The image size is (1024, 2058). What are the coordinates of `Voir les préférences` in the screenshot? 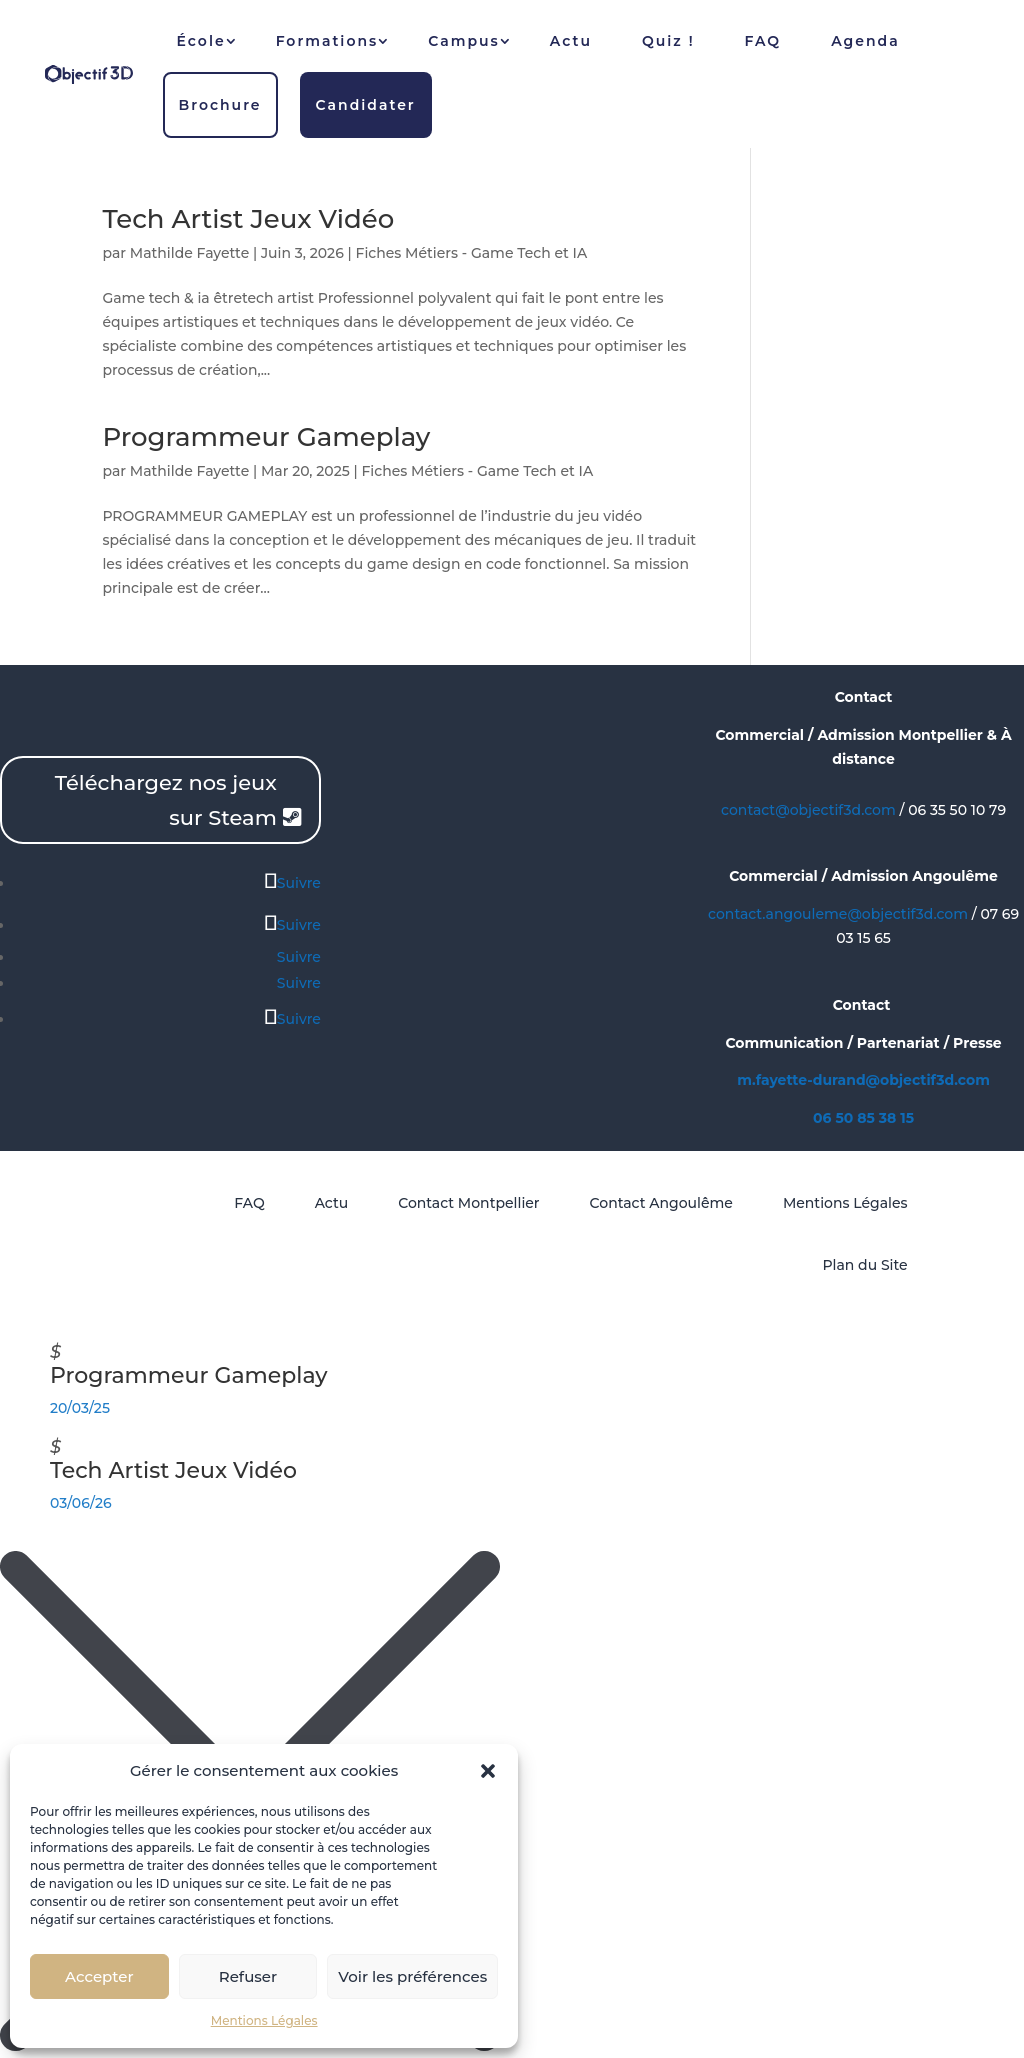 It's located at (412, 1976).